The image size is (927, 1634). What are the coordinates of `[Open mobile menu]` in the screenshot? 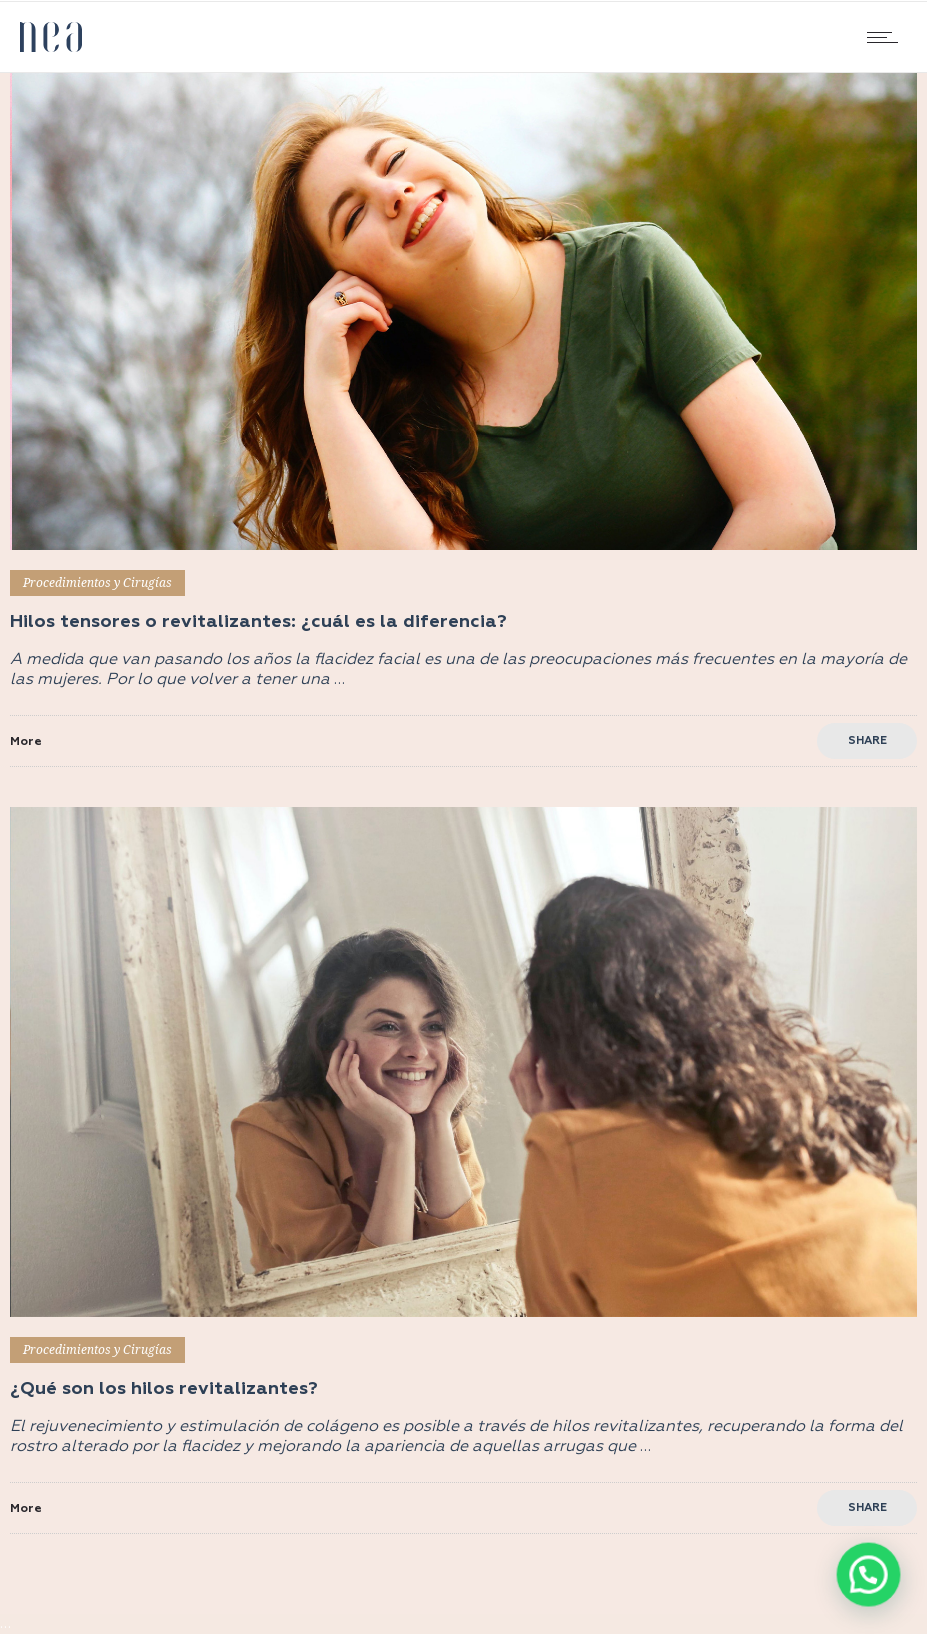 It's located at (887, 37).